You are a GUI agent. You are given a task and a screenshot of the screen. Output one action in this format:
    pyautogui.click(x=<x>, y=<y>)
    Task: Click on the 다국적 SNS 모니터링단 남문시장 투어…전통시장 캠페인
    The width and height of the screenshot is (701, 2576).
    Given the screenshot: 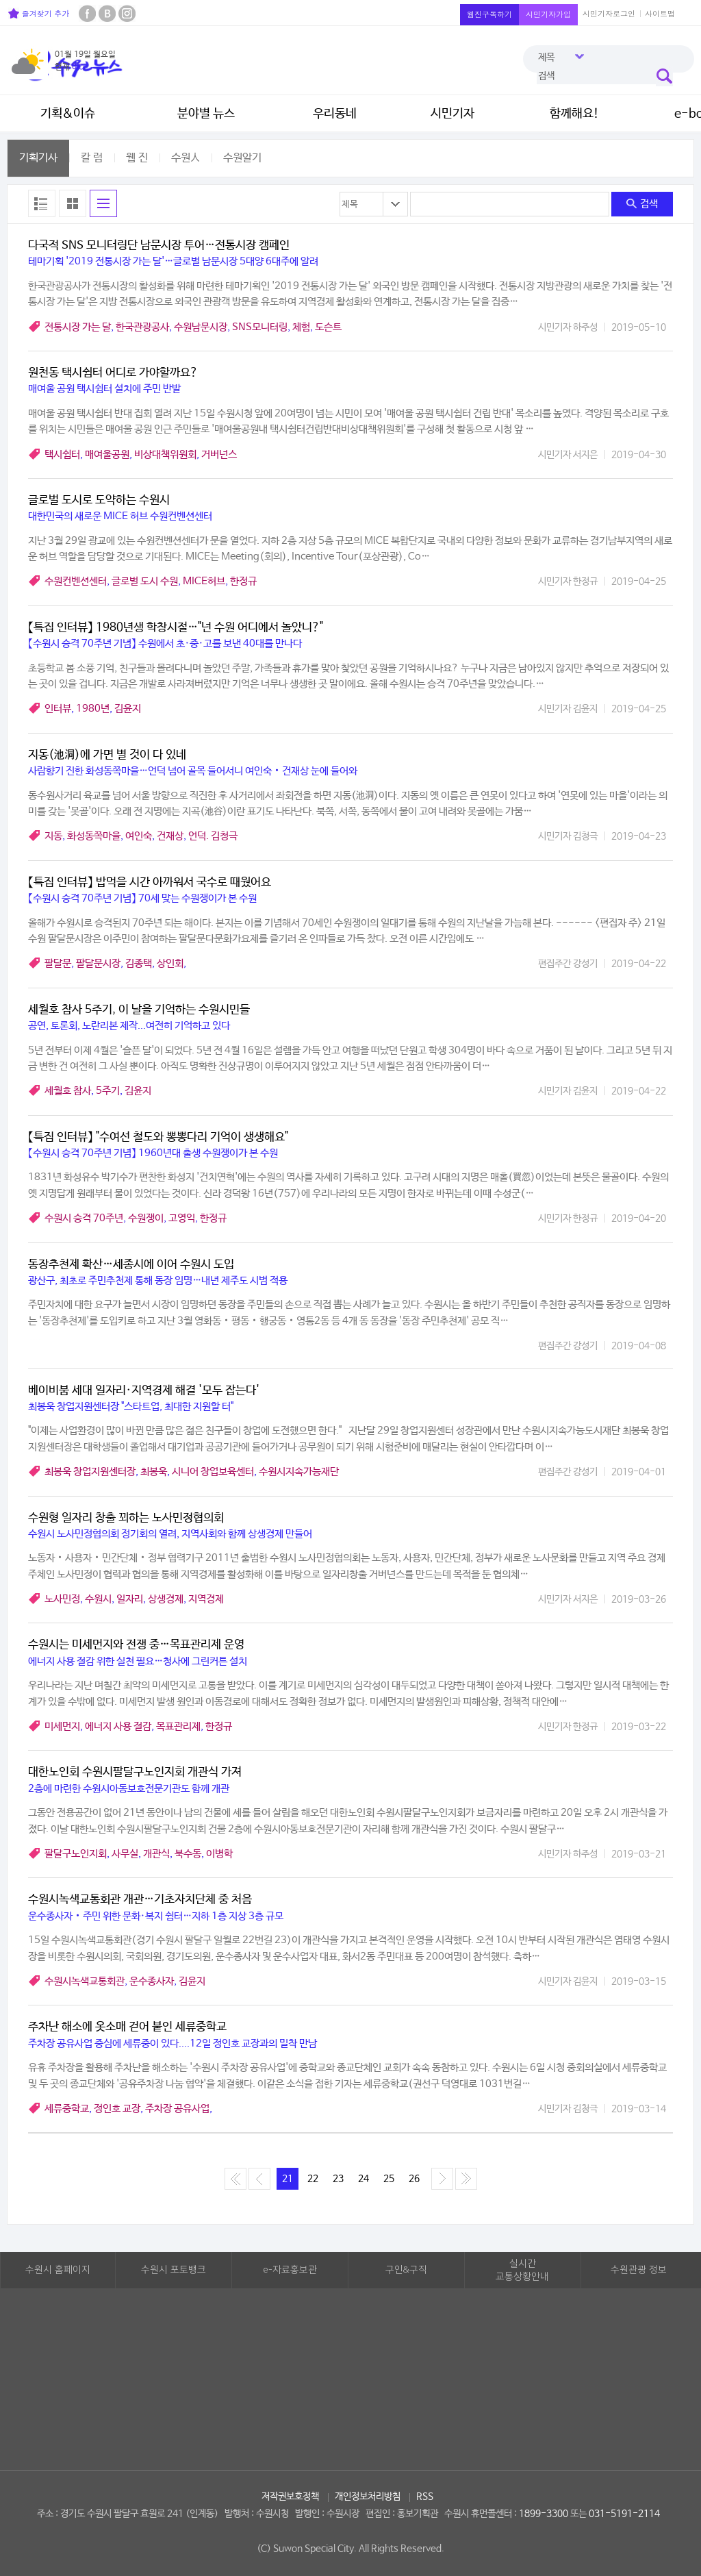 What is the action you would take?
    pyautogui.click(x=159, y=245)
    